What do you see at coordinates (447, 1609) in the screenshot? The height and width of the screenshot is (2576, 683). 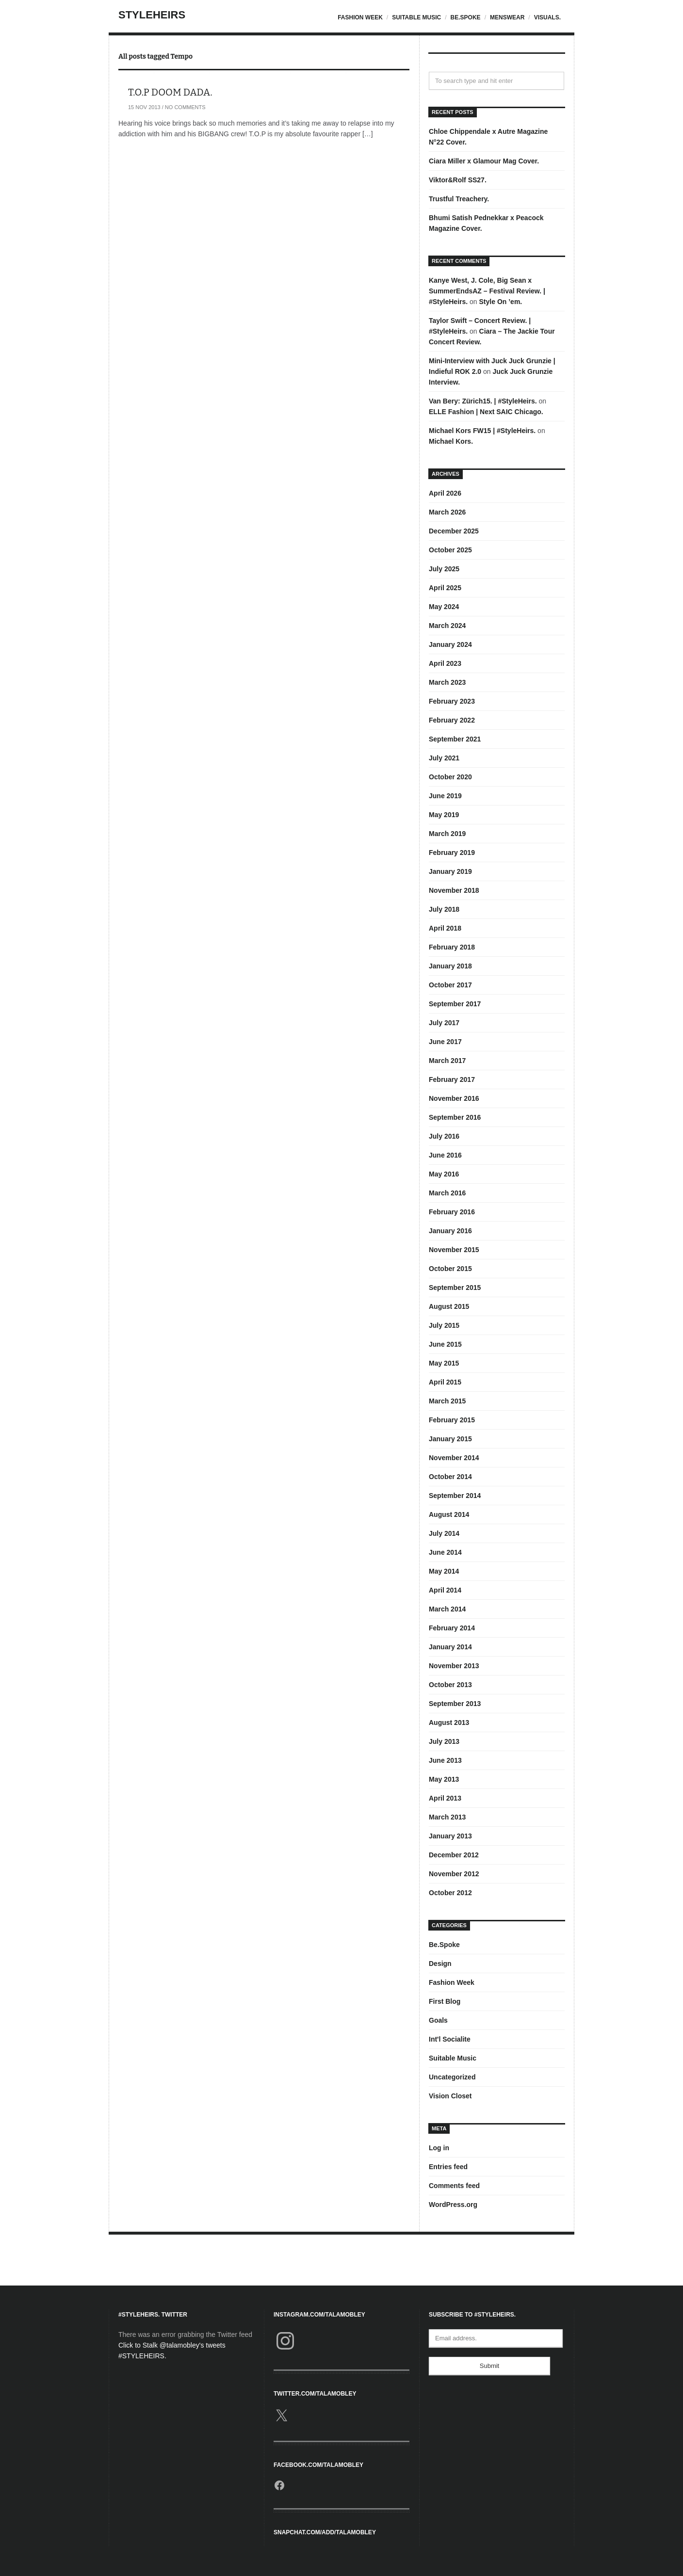 I see `March 2014` at bounding box center [447, 1609].